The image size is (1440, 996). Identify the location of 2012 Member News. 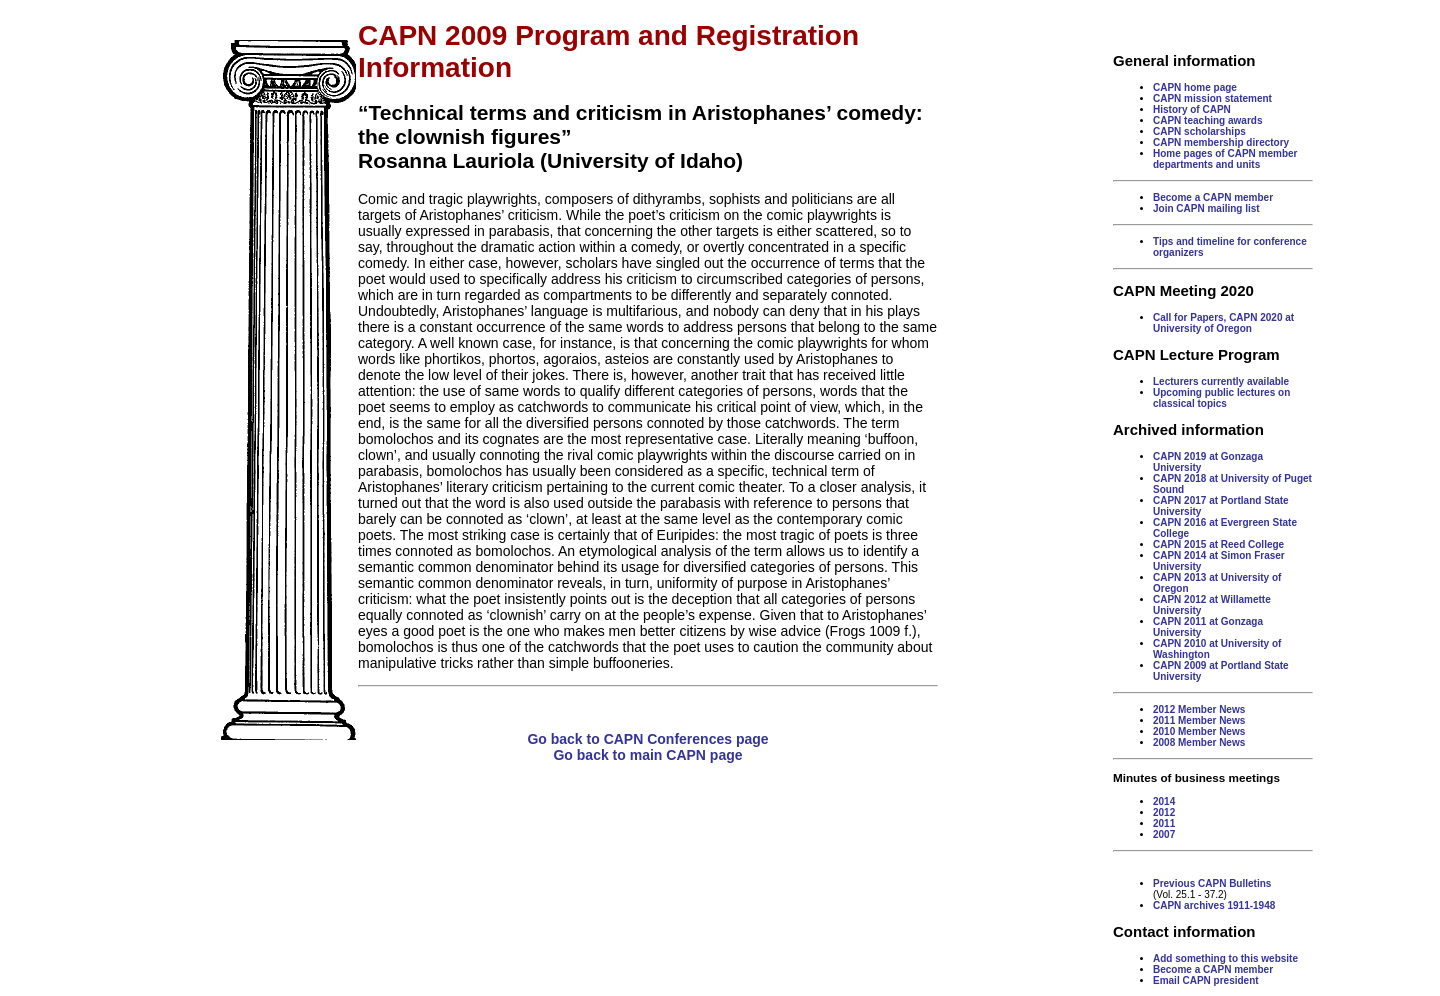
(1199, 709).